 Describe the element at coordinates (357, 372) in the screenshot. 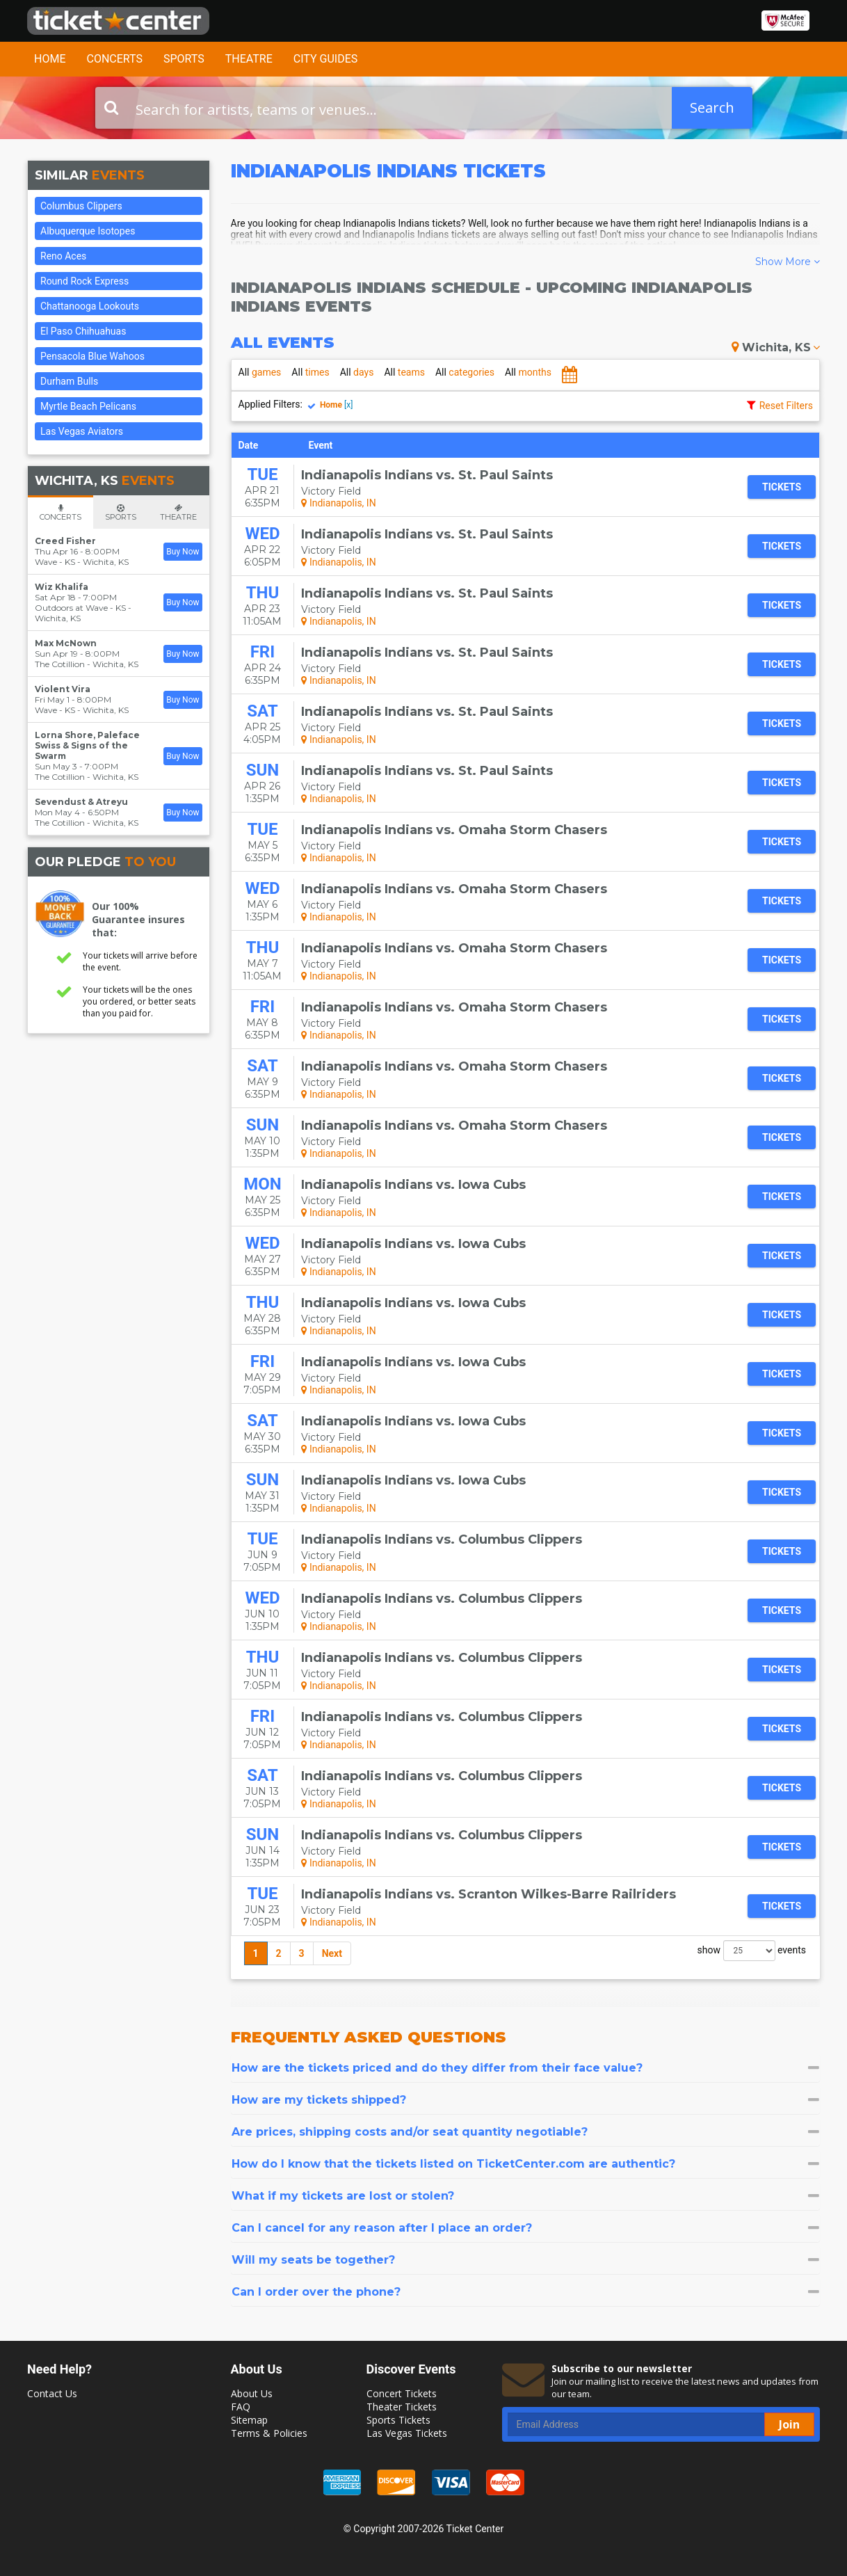

I see `days` at that location.